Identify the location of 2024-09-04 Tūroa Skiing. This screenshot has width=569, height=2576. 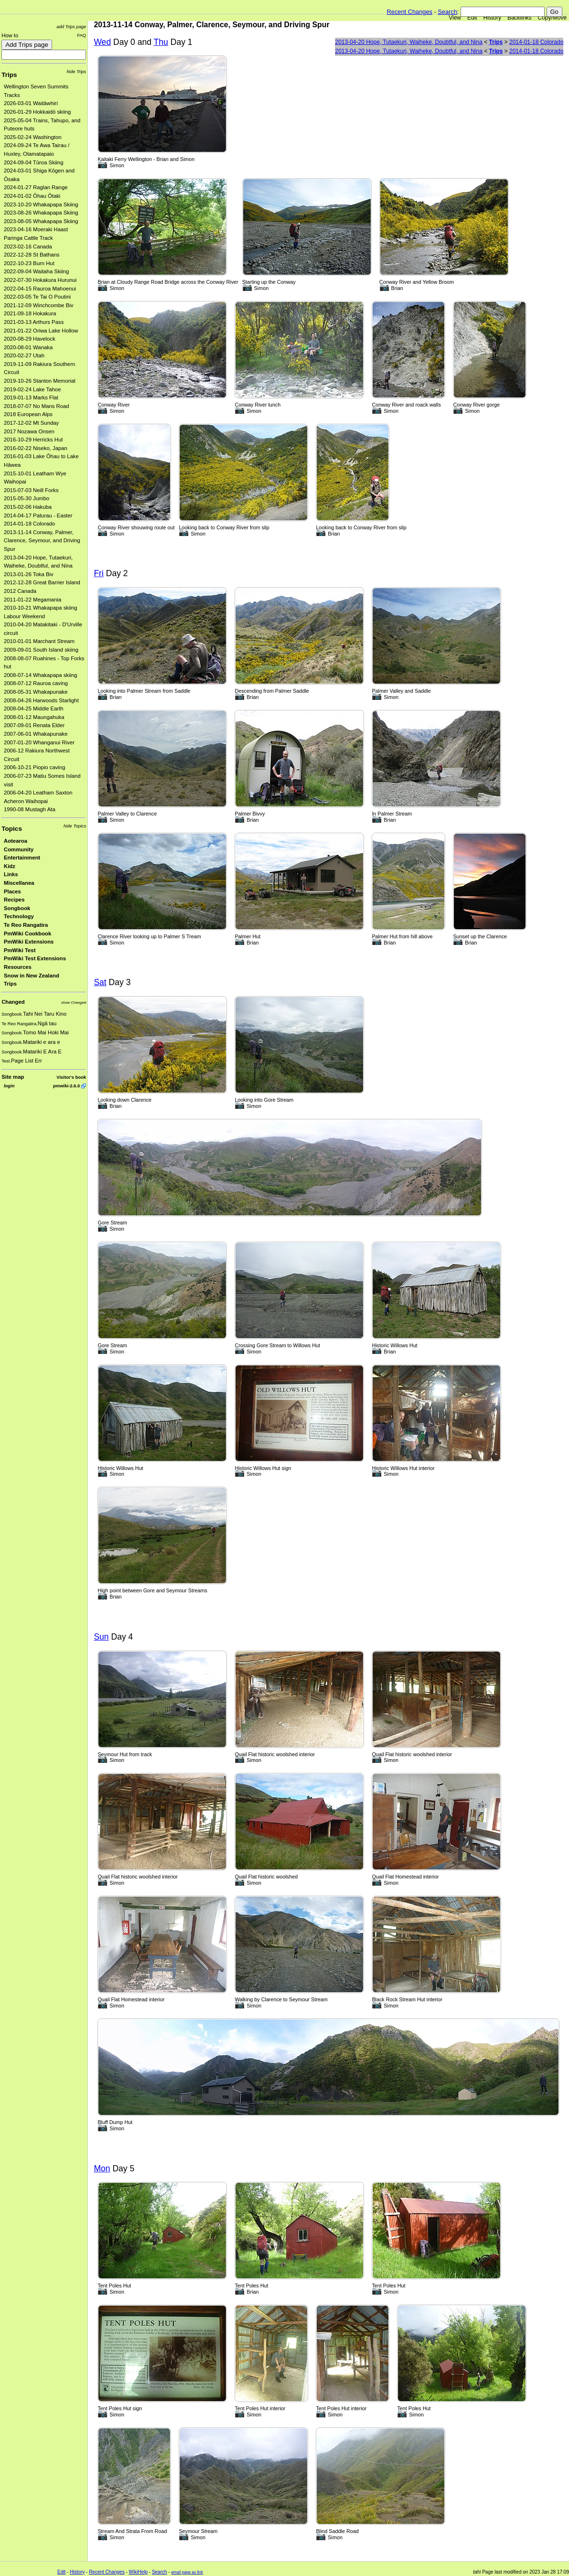
(33, 162).